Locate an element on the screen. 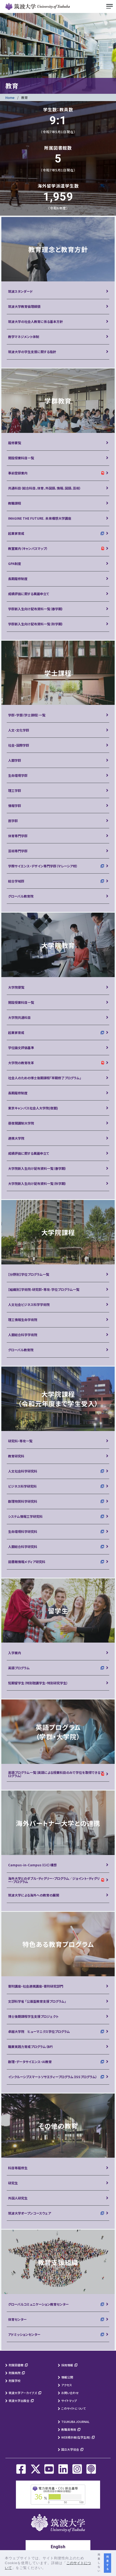 The height and width of the screenshot is (2576, 116). 教職課程 is located at coordinates (14, 503).